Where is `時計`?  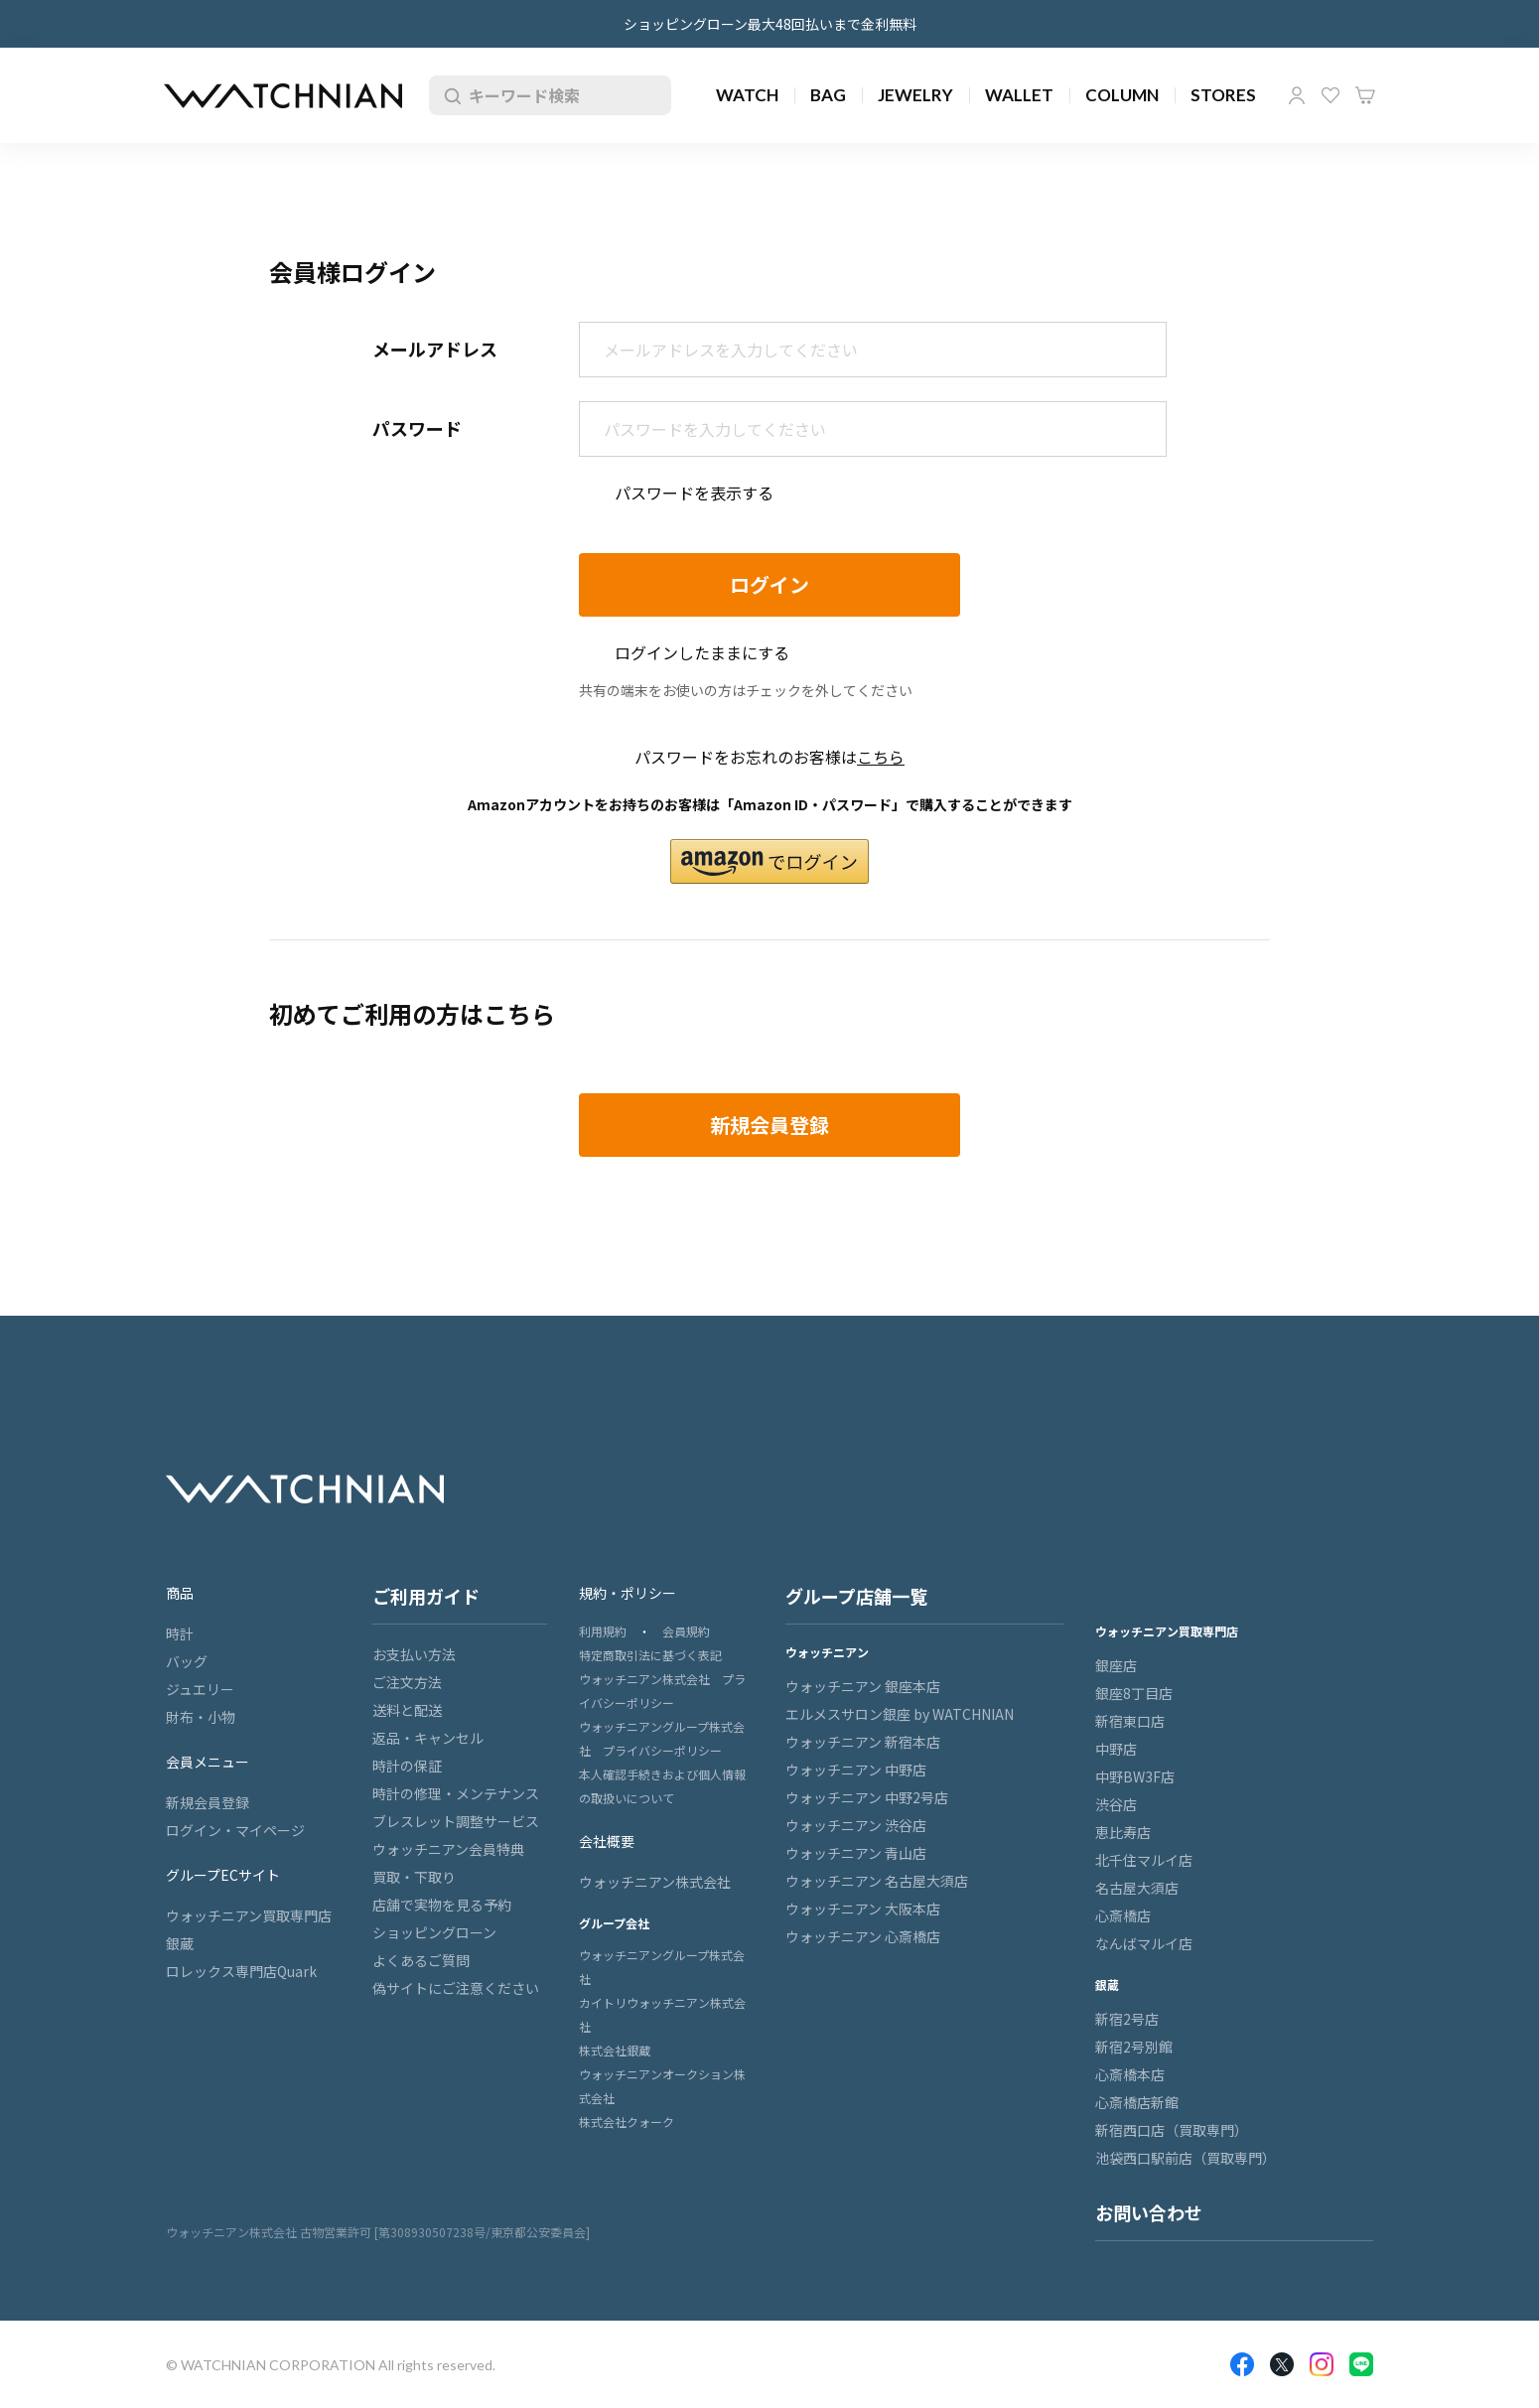 時計 is located at coordinates (180, 1633).